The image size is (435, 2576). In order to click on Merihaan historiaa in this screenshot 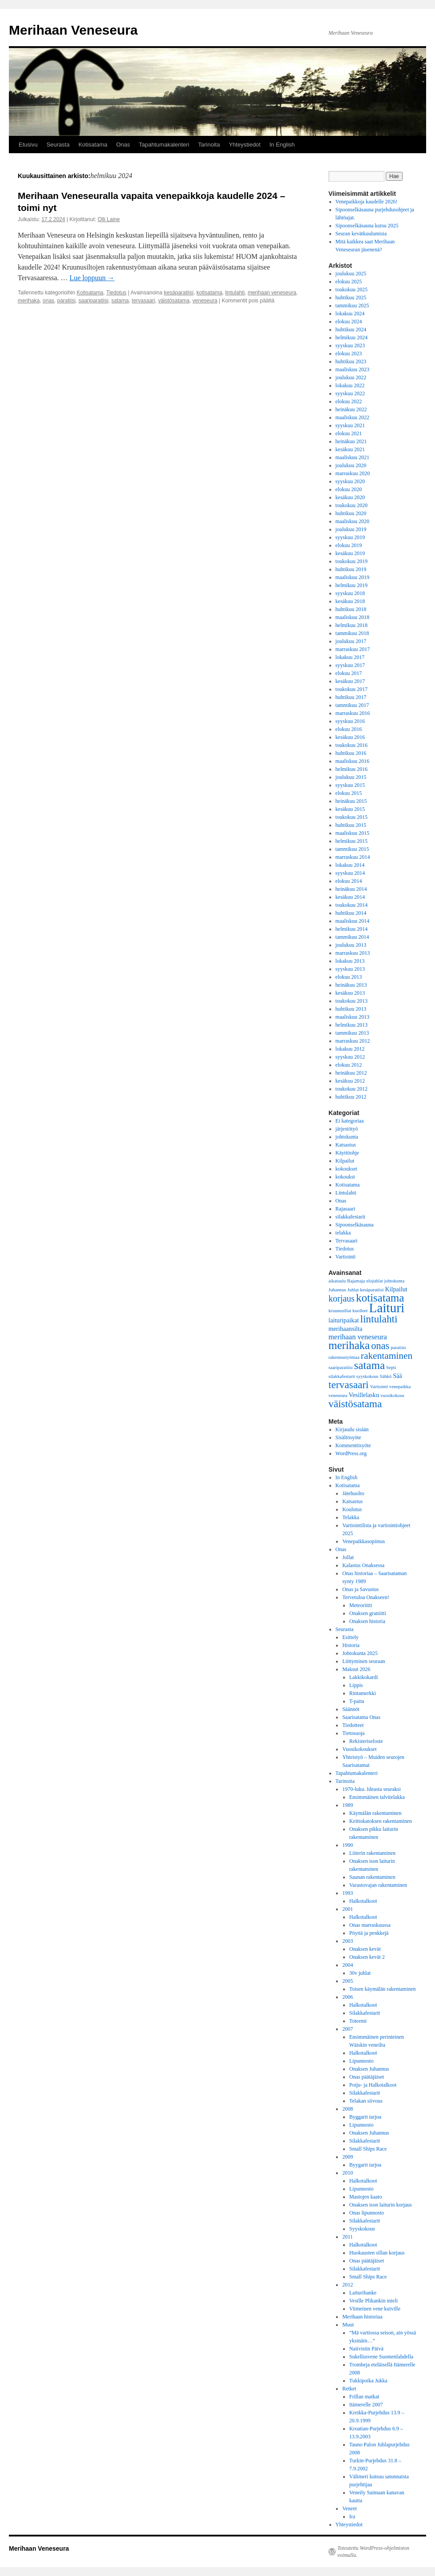, I will do `click(362, 2317)`.